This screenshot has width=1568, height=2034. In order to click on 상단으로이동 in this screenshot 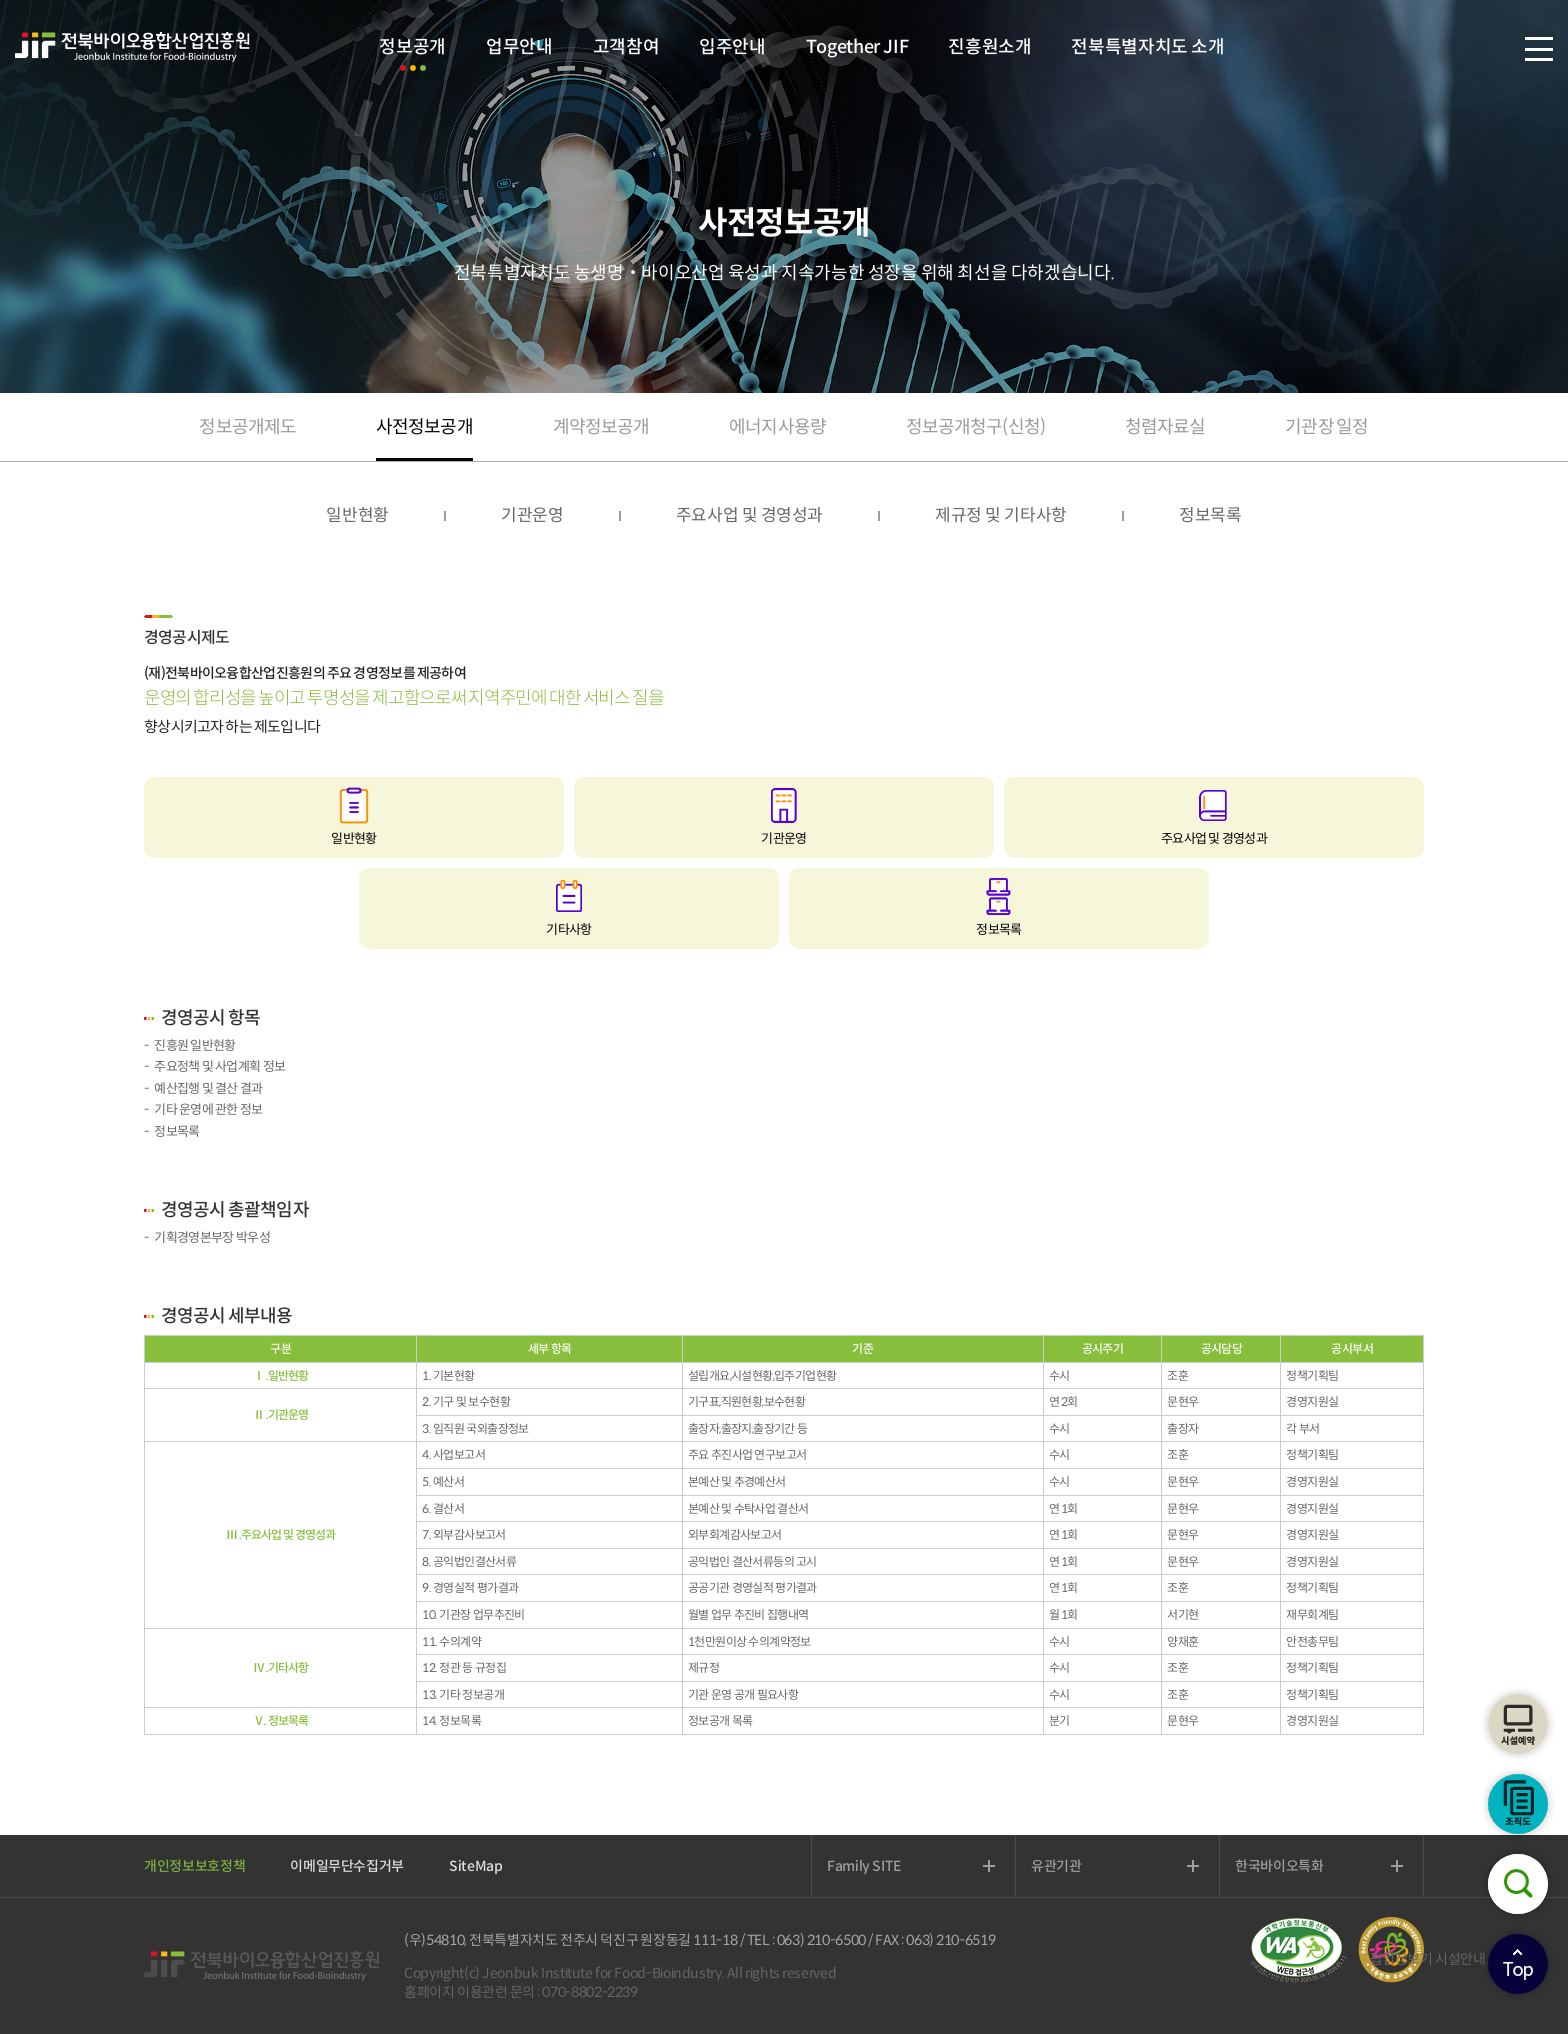, I will do `click(1518, 1964)`.